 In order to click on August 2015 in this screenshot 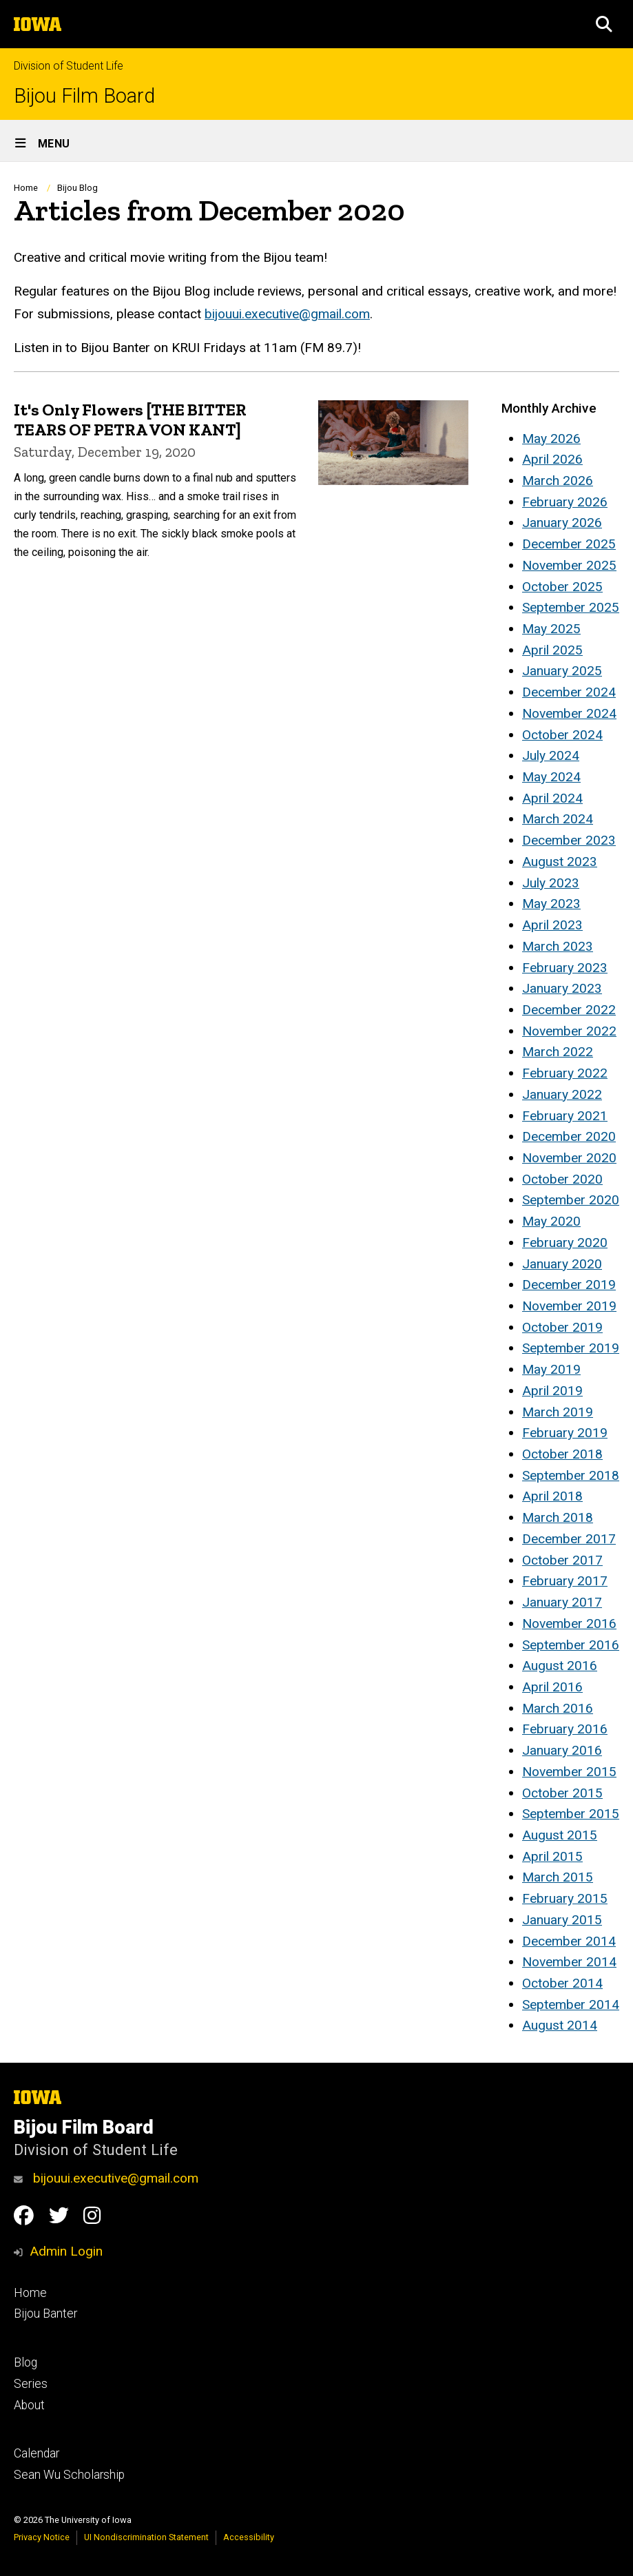, I will do `click(559, 1835)`.